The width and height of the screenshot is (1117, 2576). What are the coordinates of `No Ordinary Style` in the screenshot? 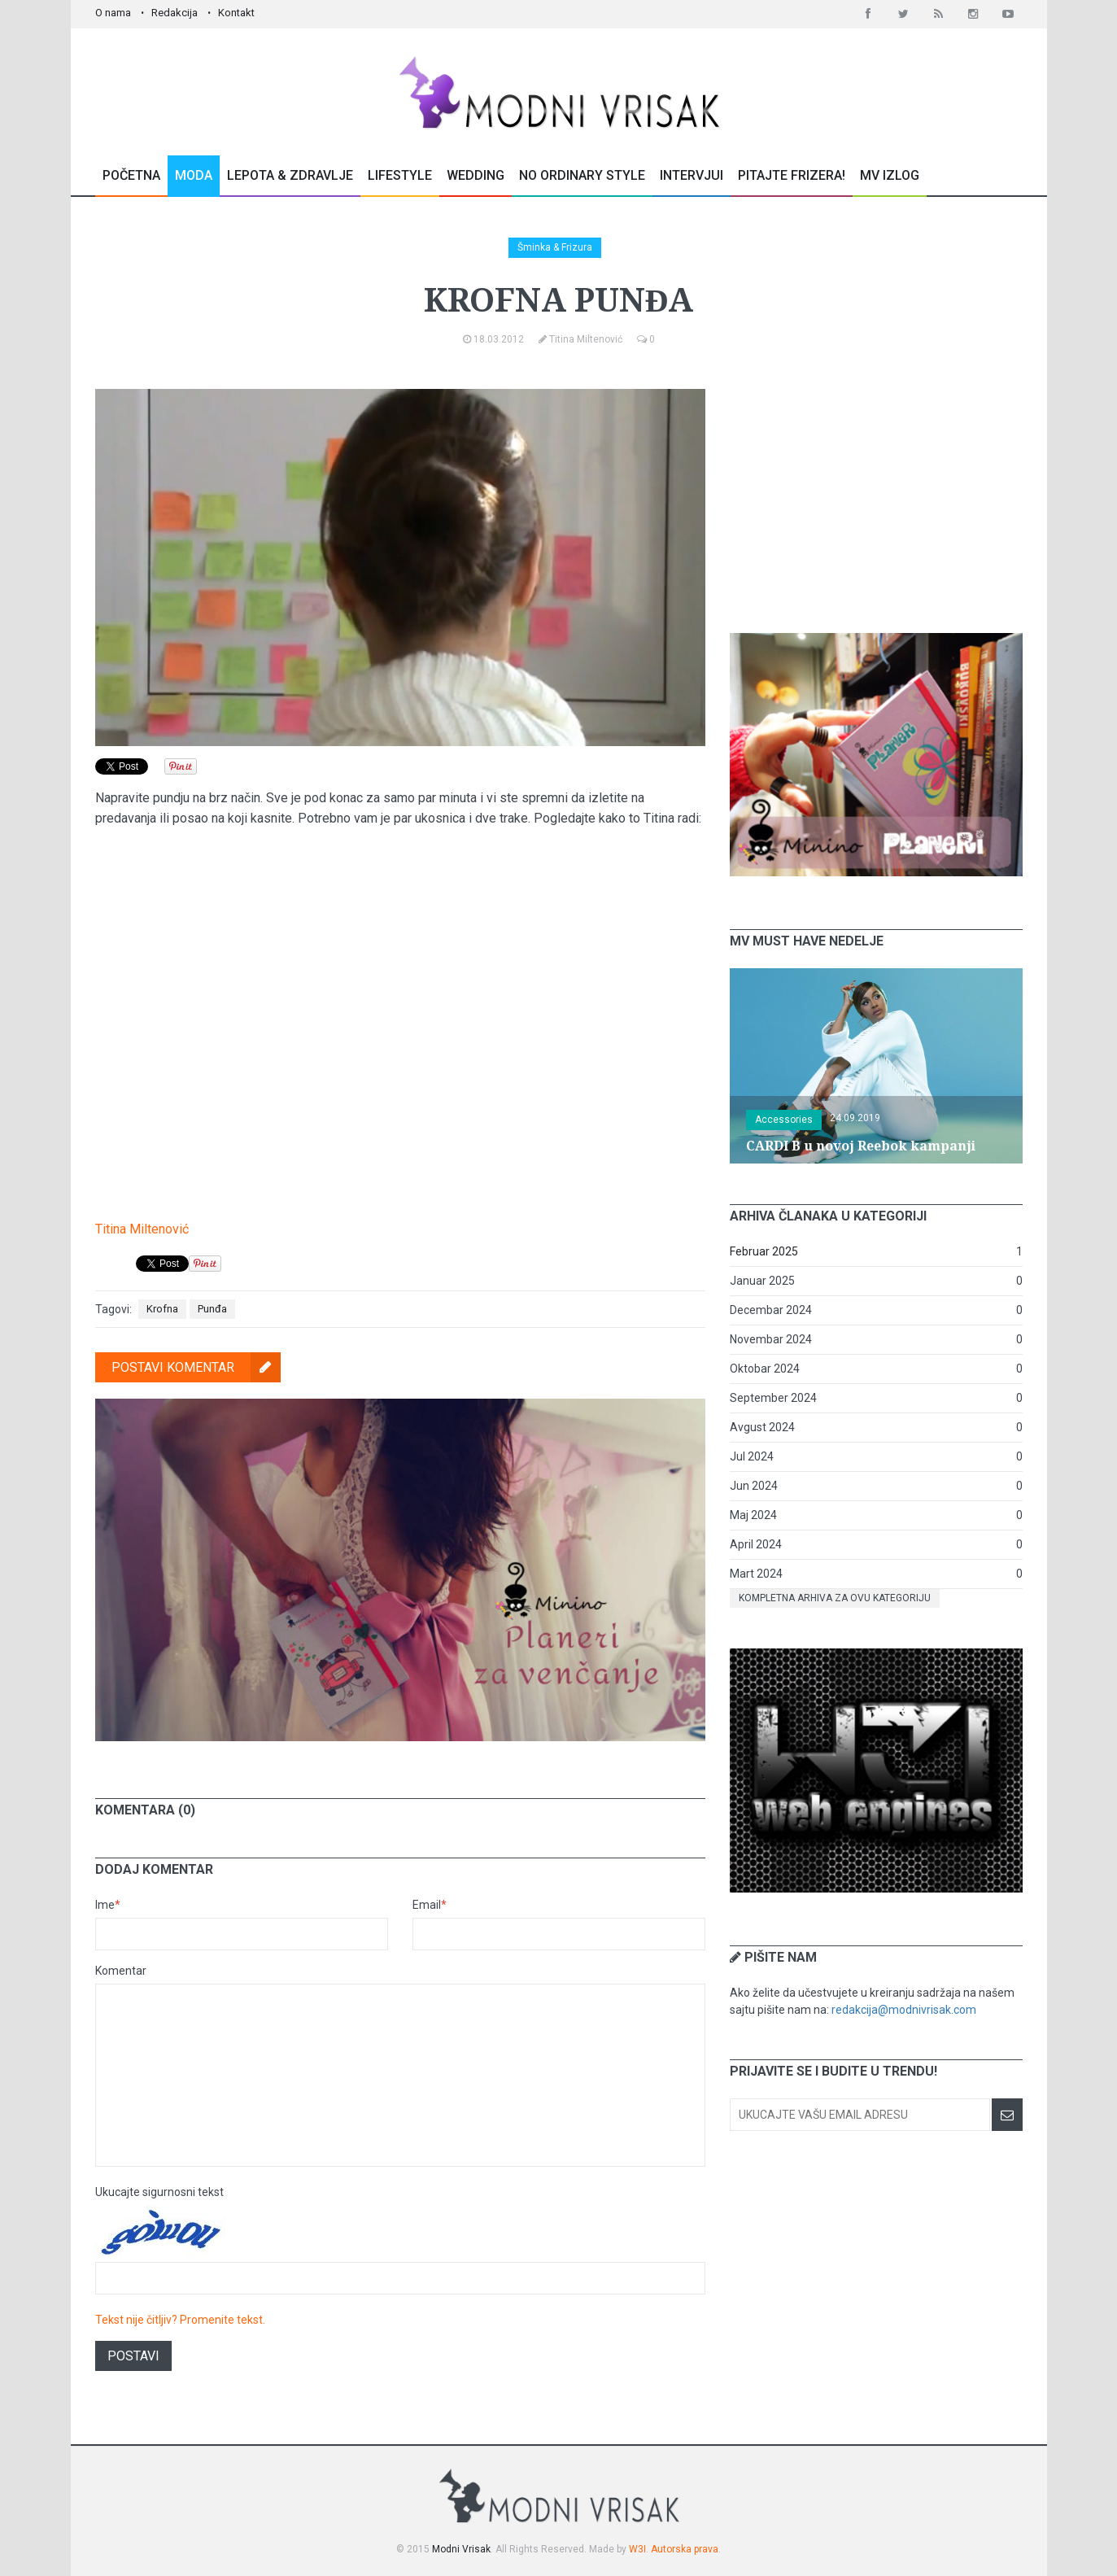 It's located at (582, 175).